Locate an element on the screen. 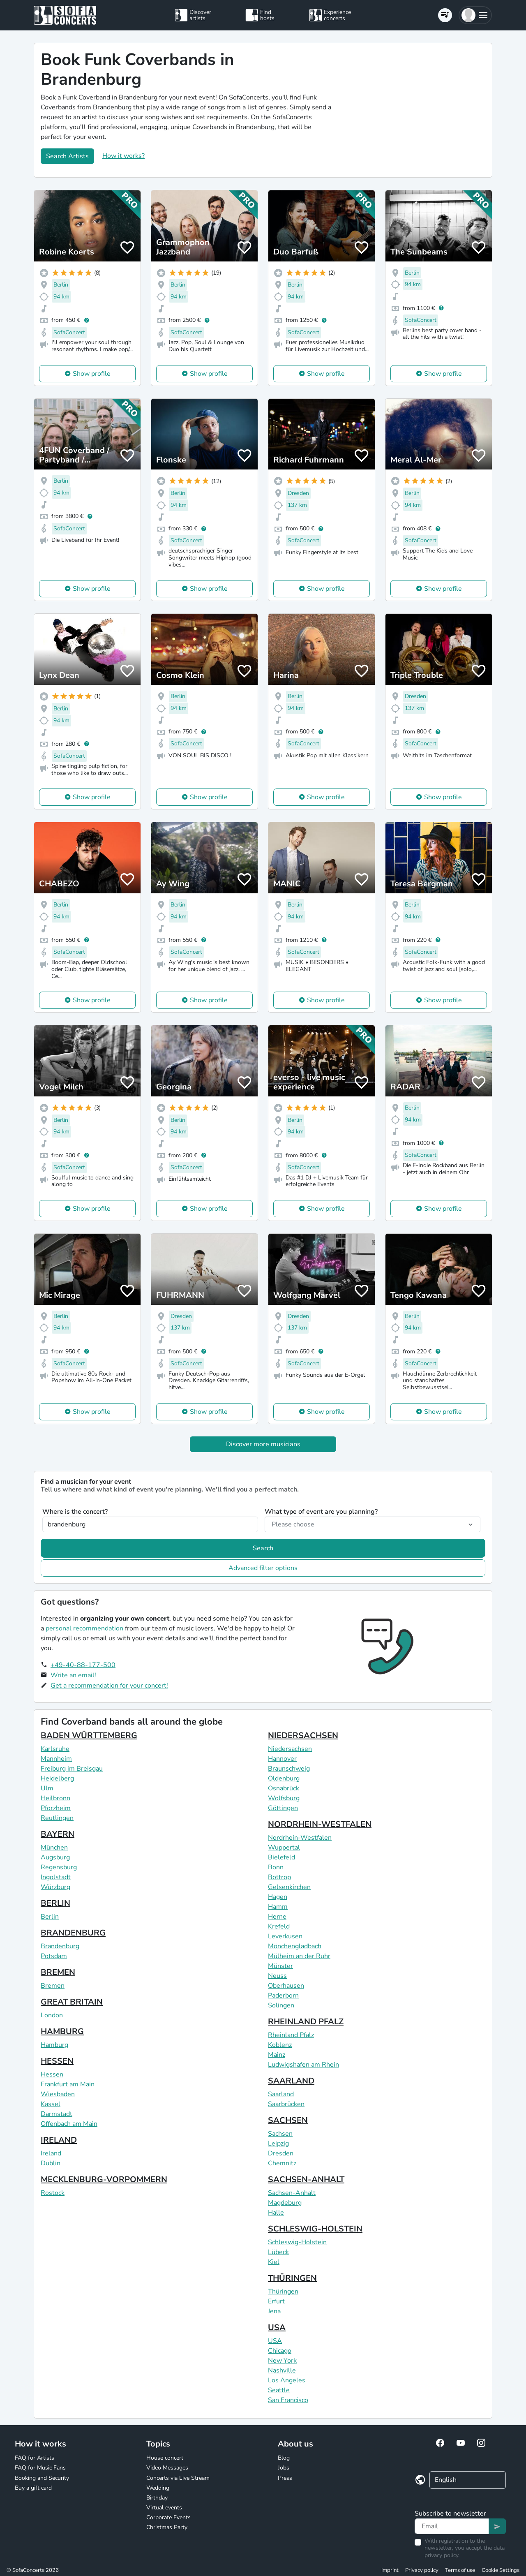 The height and width of the screenshot is (2576, 526). BRANDENBURG is located at coordinates (73, 1932).